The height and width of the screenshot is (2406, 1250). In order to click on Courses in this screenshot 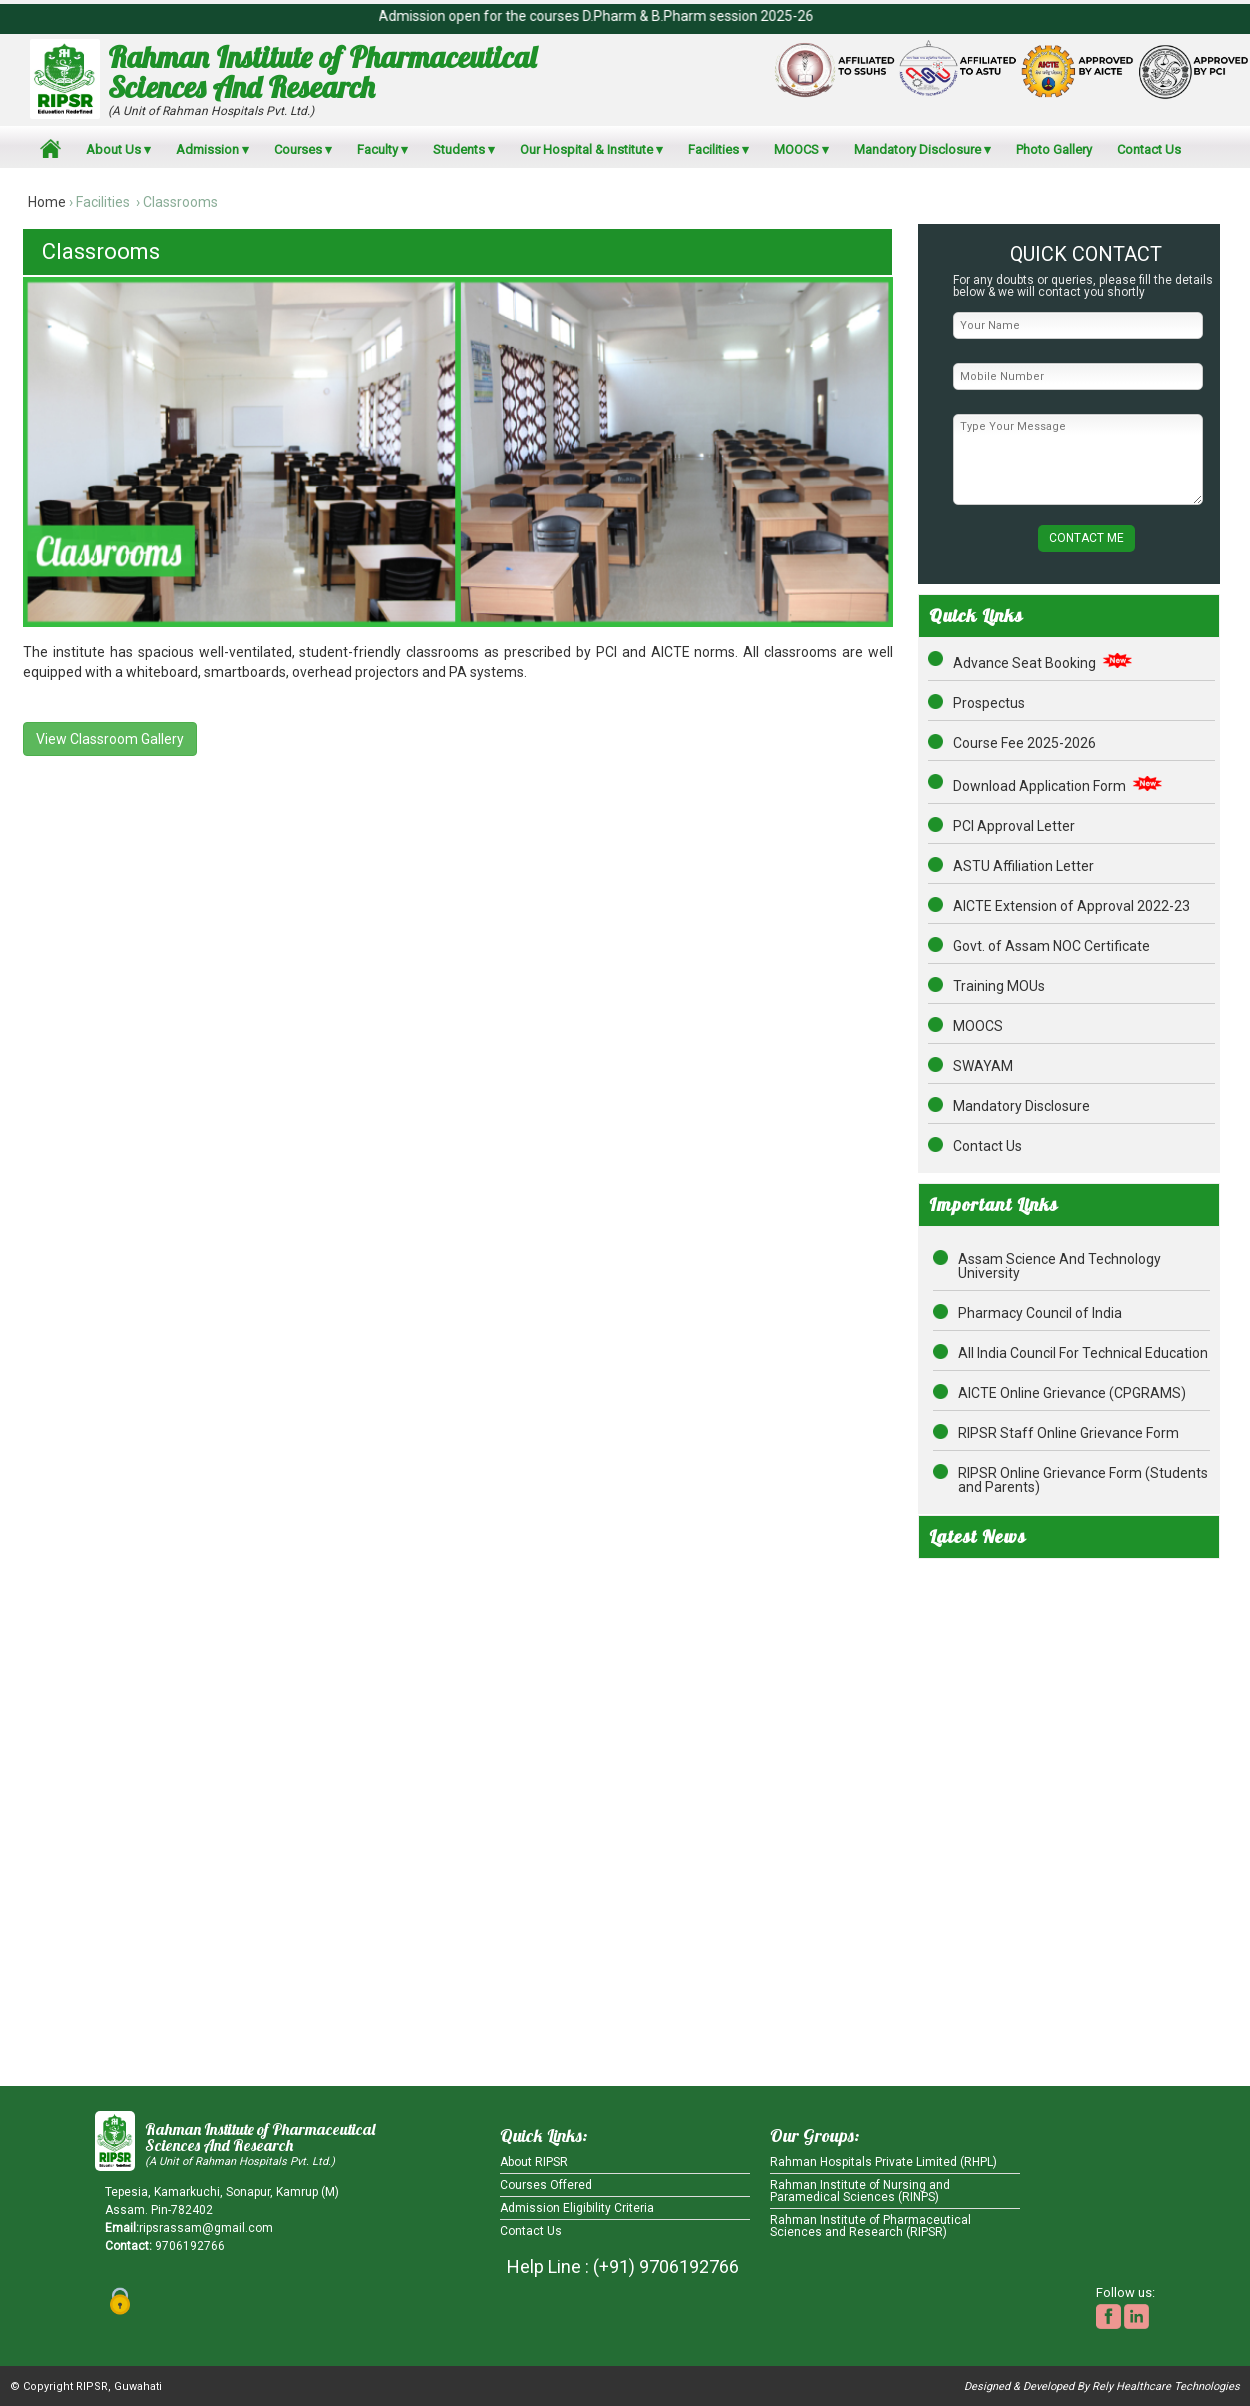, I will do `click(298, 149)`.